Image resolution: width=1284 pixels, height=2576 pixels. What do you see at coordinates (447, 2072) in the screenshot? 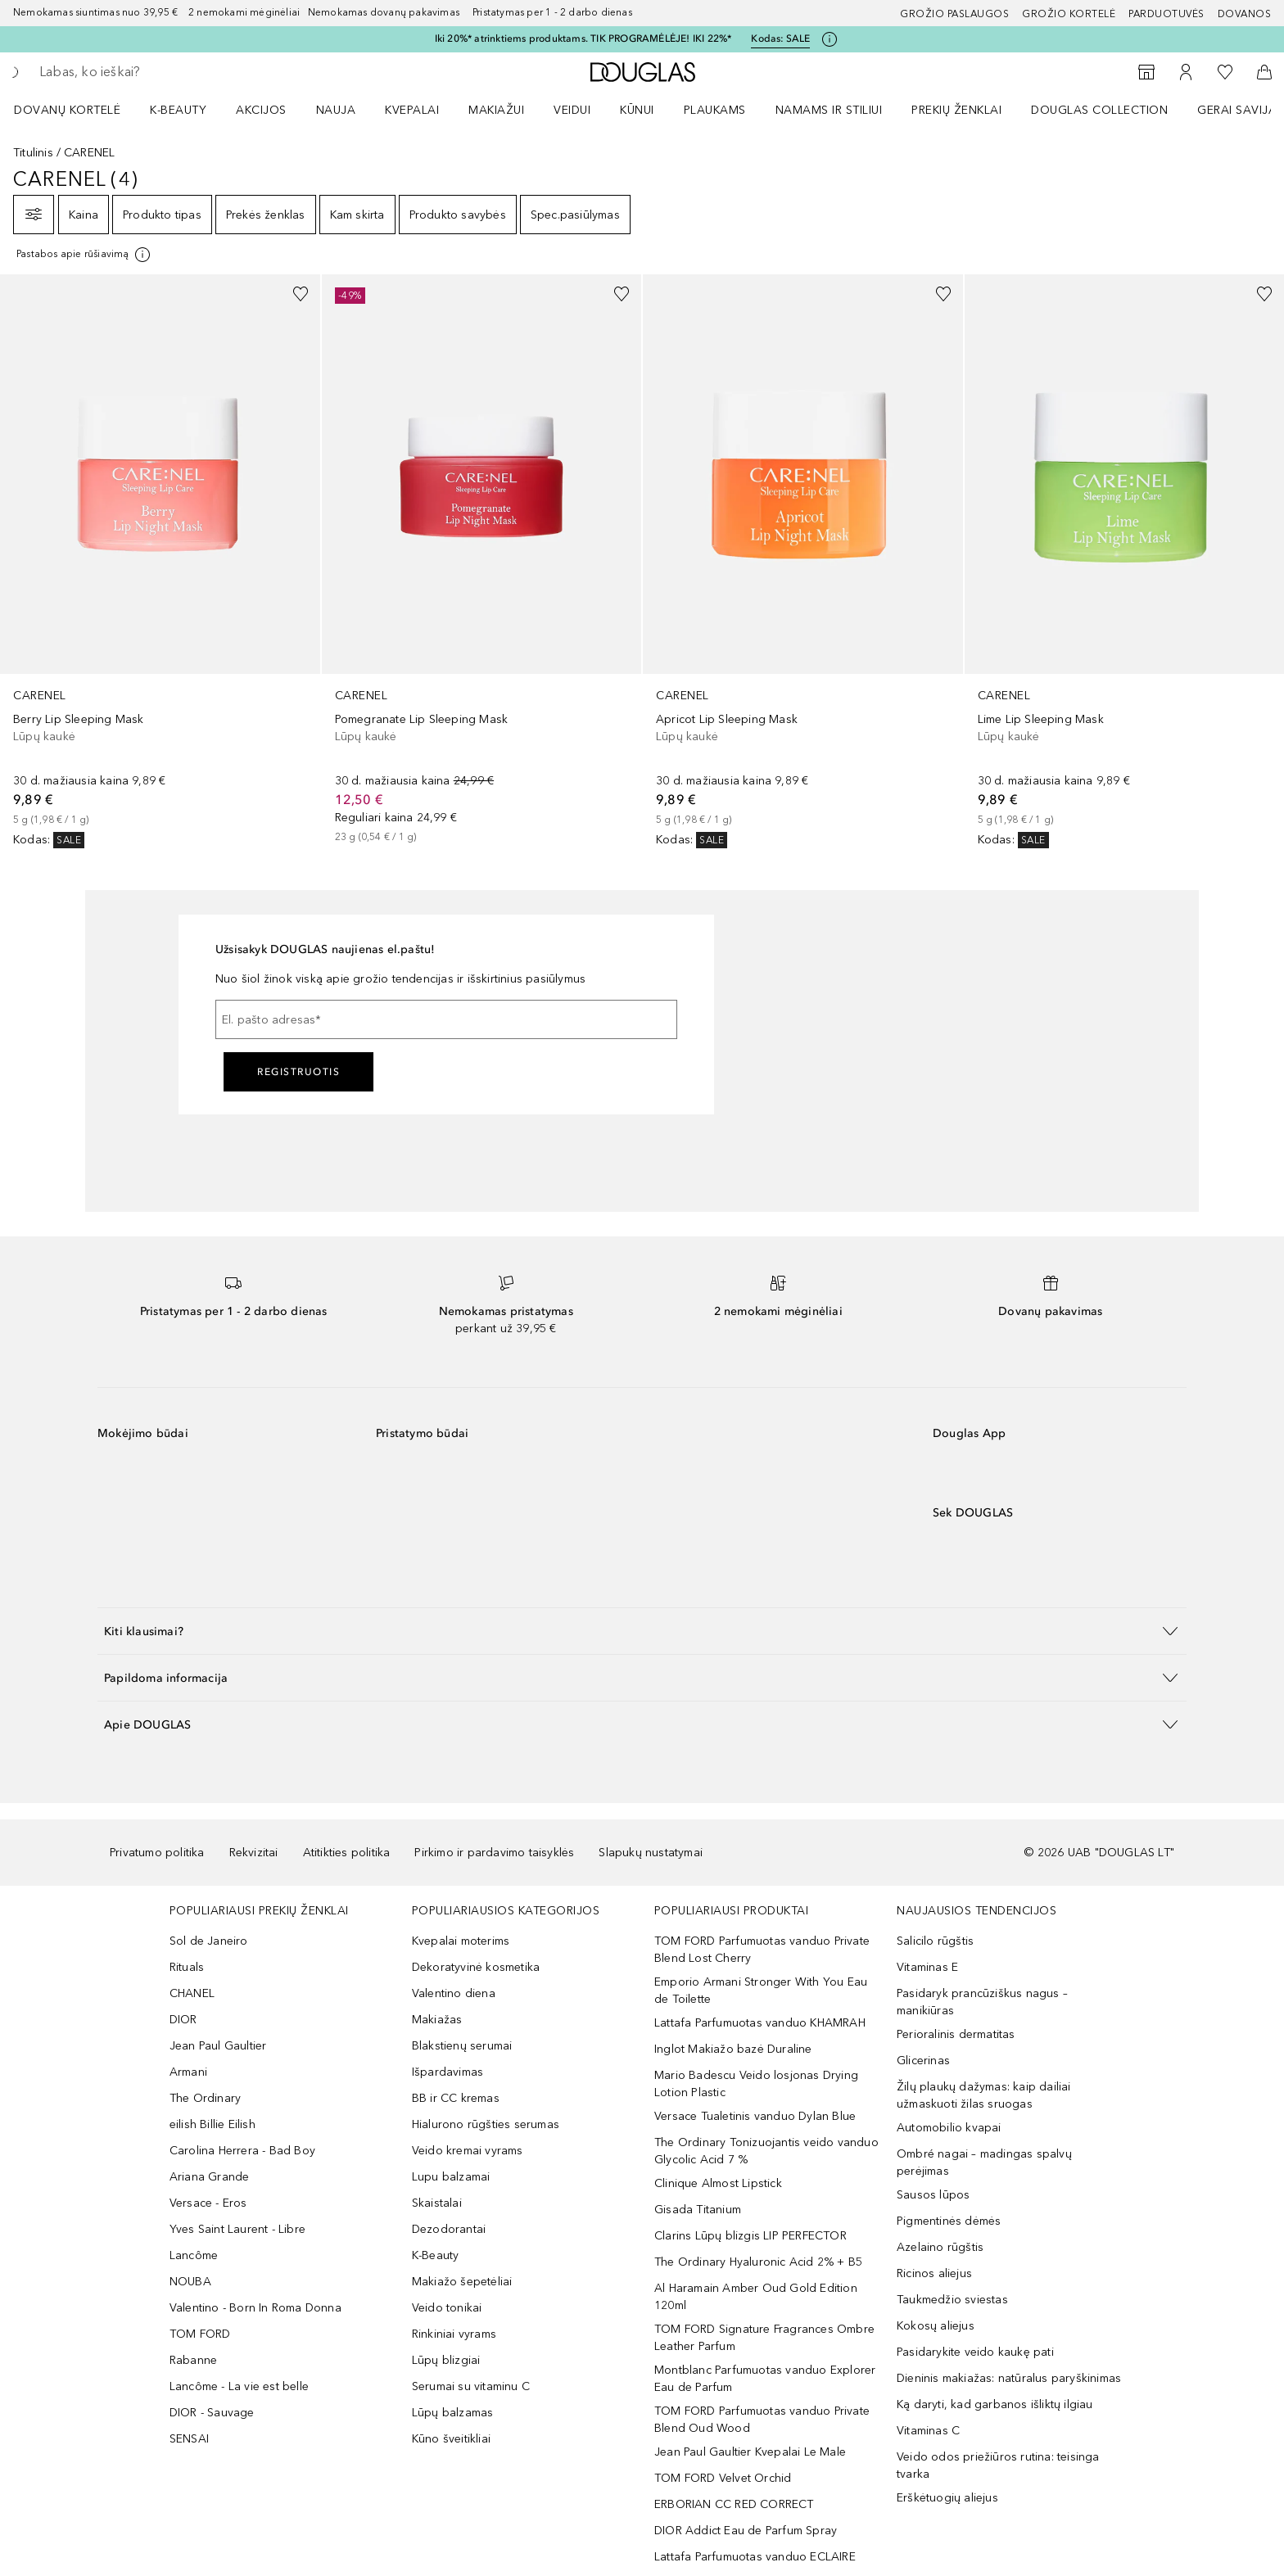
I see `Išpardavimas` at bounding box center [447, 2072].